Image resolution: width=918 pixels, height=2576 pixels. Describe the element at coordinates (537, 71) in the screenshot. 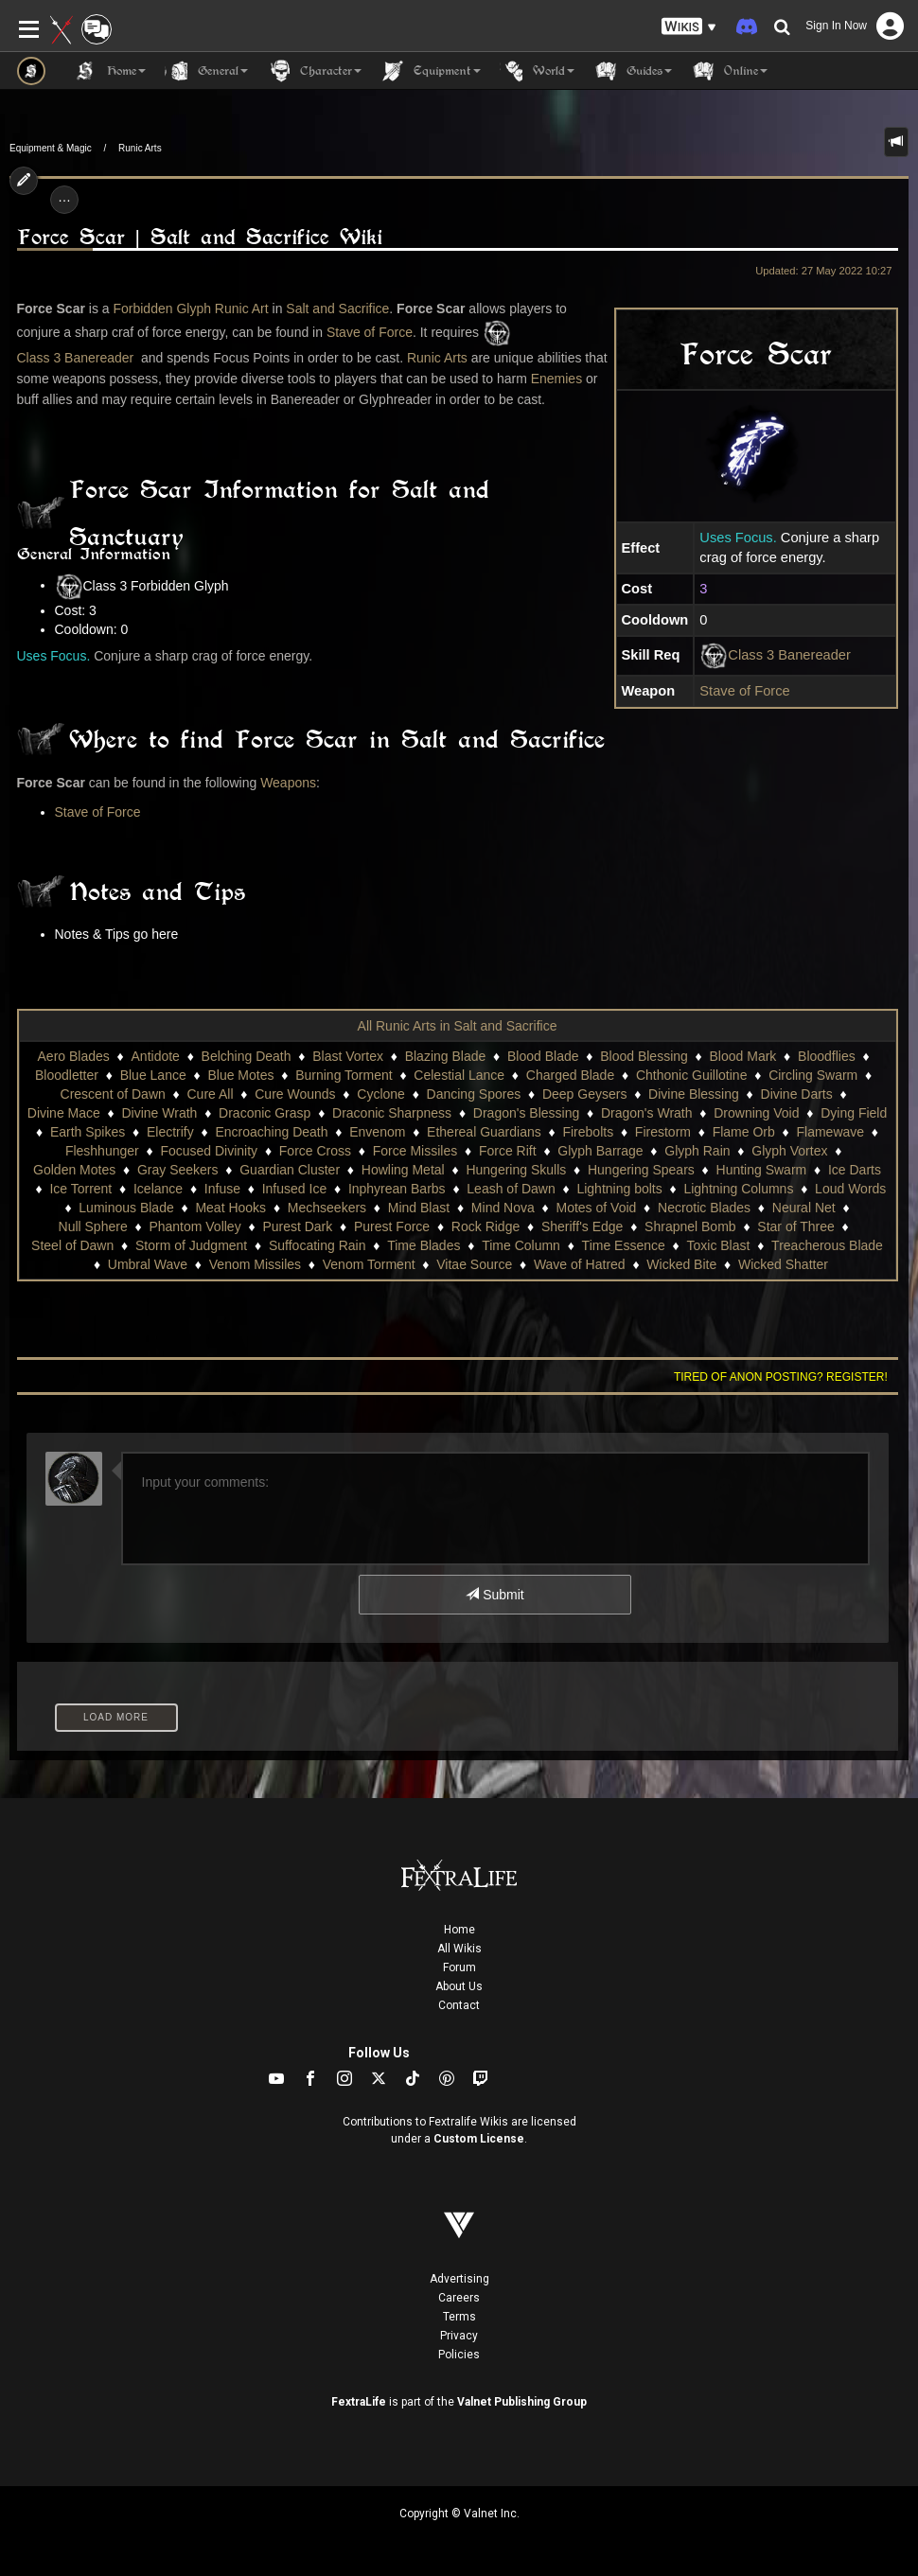

I see `World [button]` at that location.